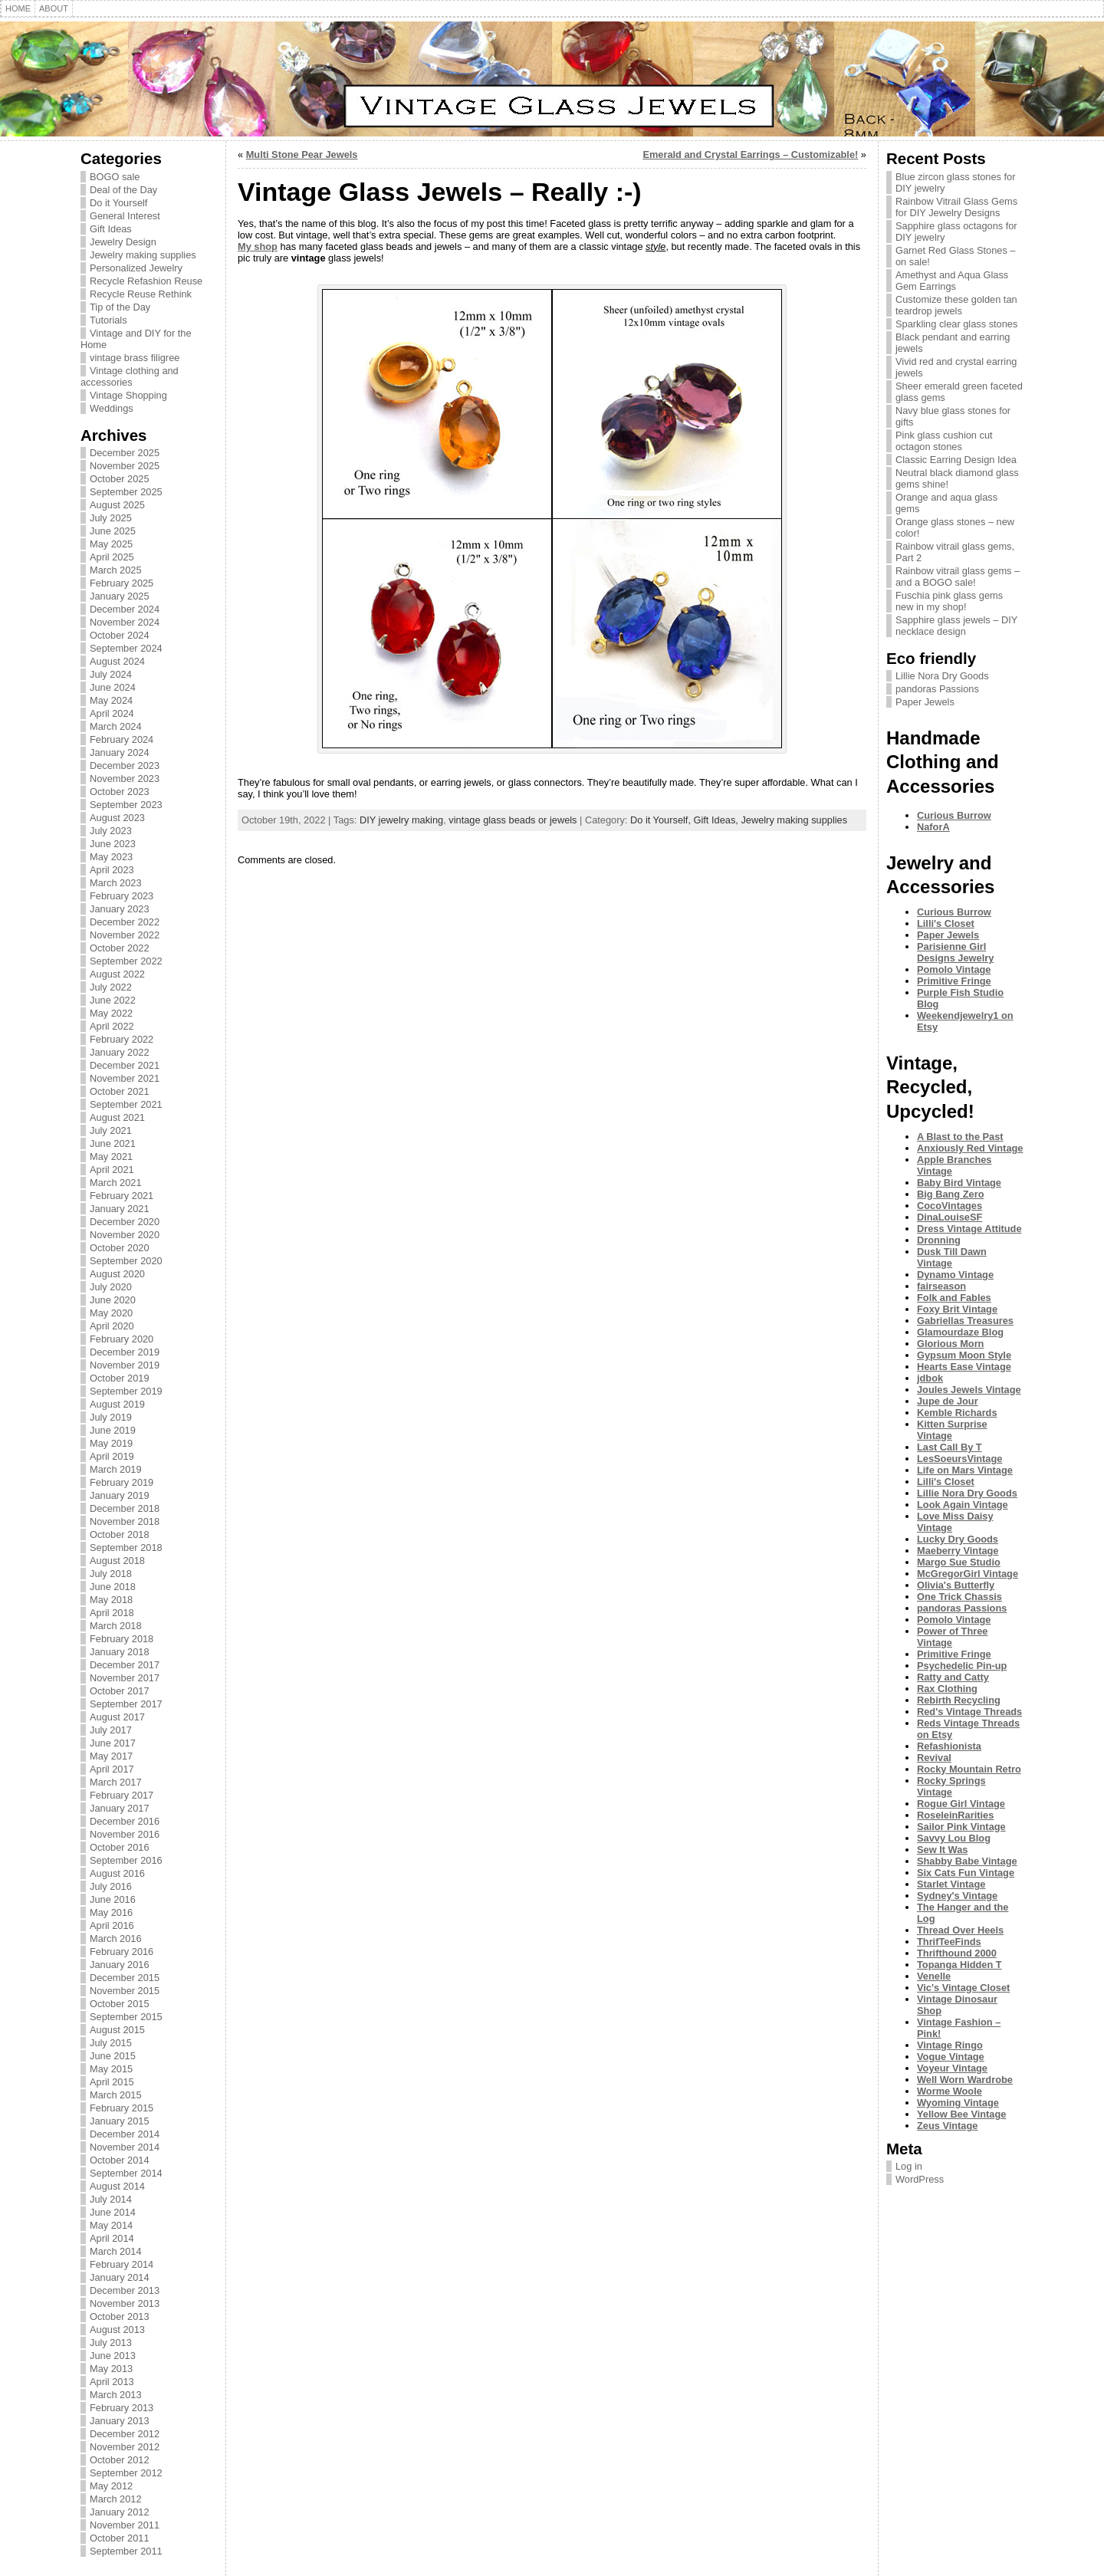 This screenshot has height=2576, width=1104. Describe the element at coordinates (939, 1240) in the screenshot. I see `Dronning` at that location.